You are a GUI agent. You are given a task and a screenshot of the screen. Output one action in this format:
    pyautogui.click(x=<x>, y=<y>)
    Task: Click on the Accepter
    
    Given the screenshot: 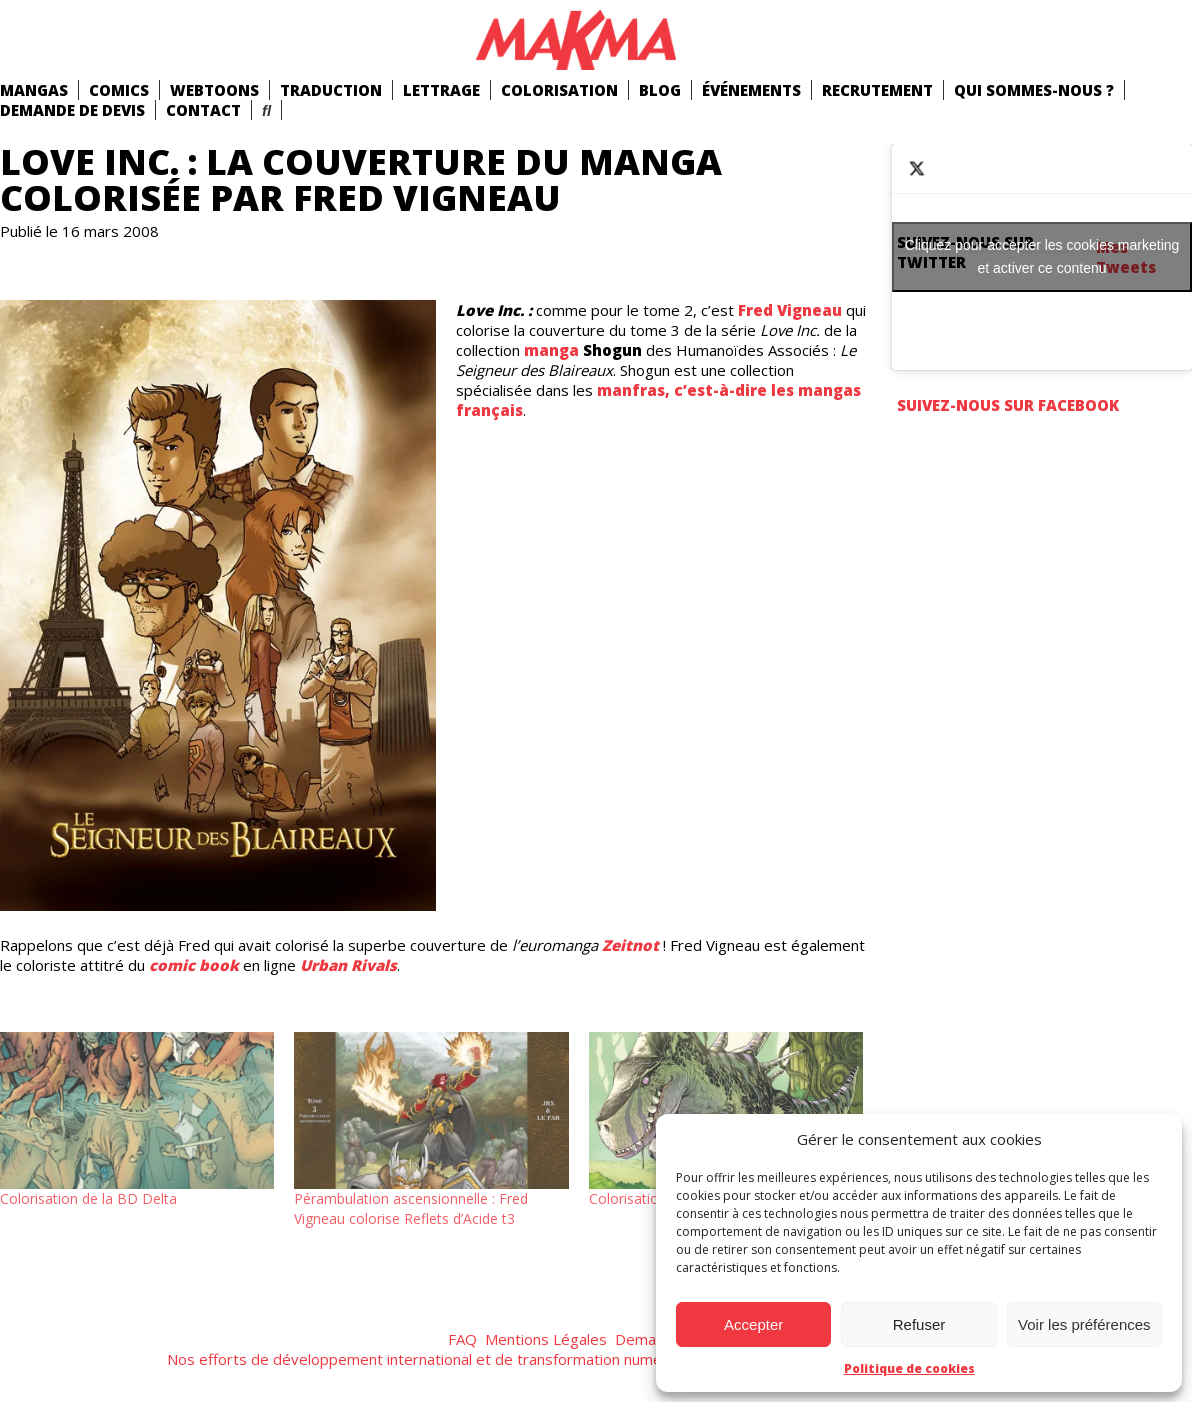 What is the action you would take?
    pyautogui.click(x=753, y=1324)
    